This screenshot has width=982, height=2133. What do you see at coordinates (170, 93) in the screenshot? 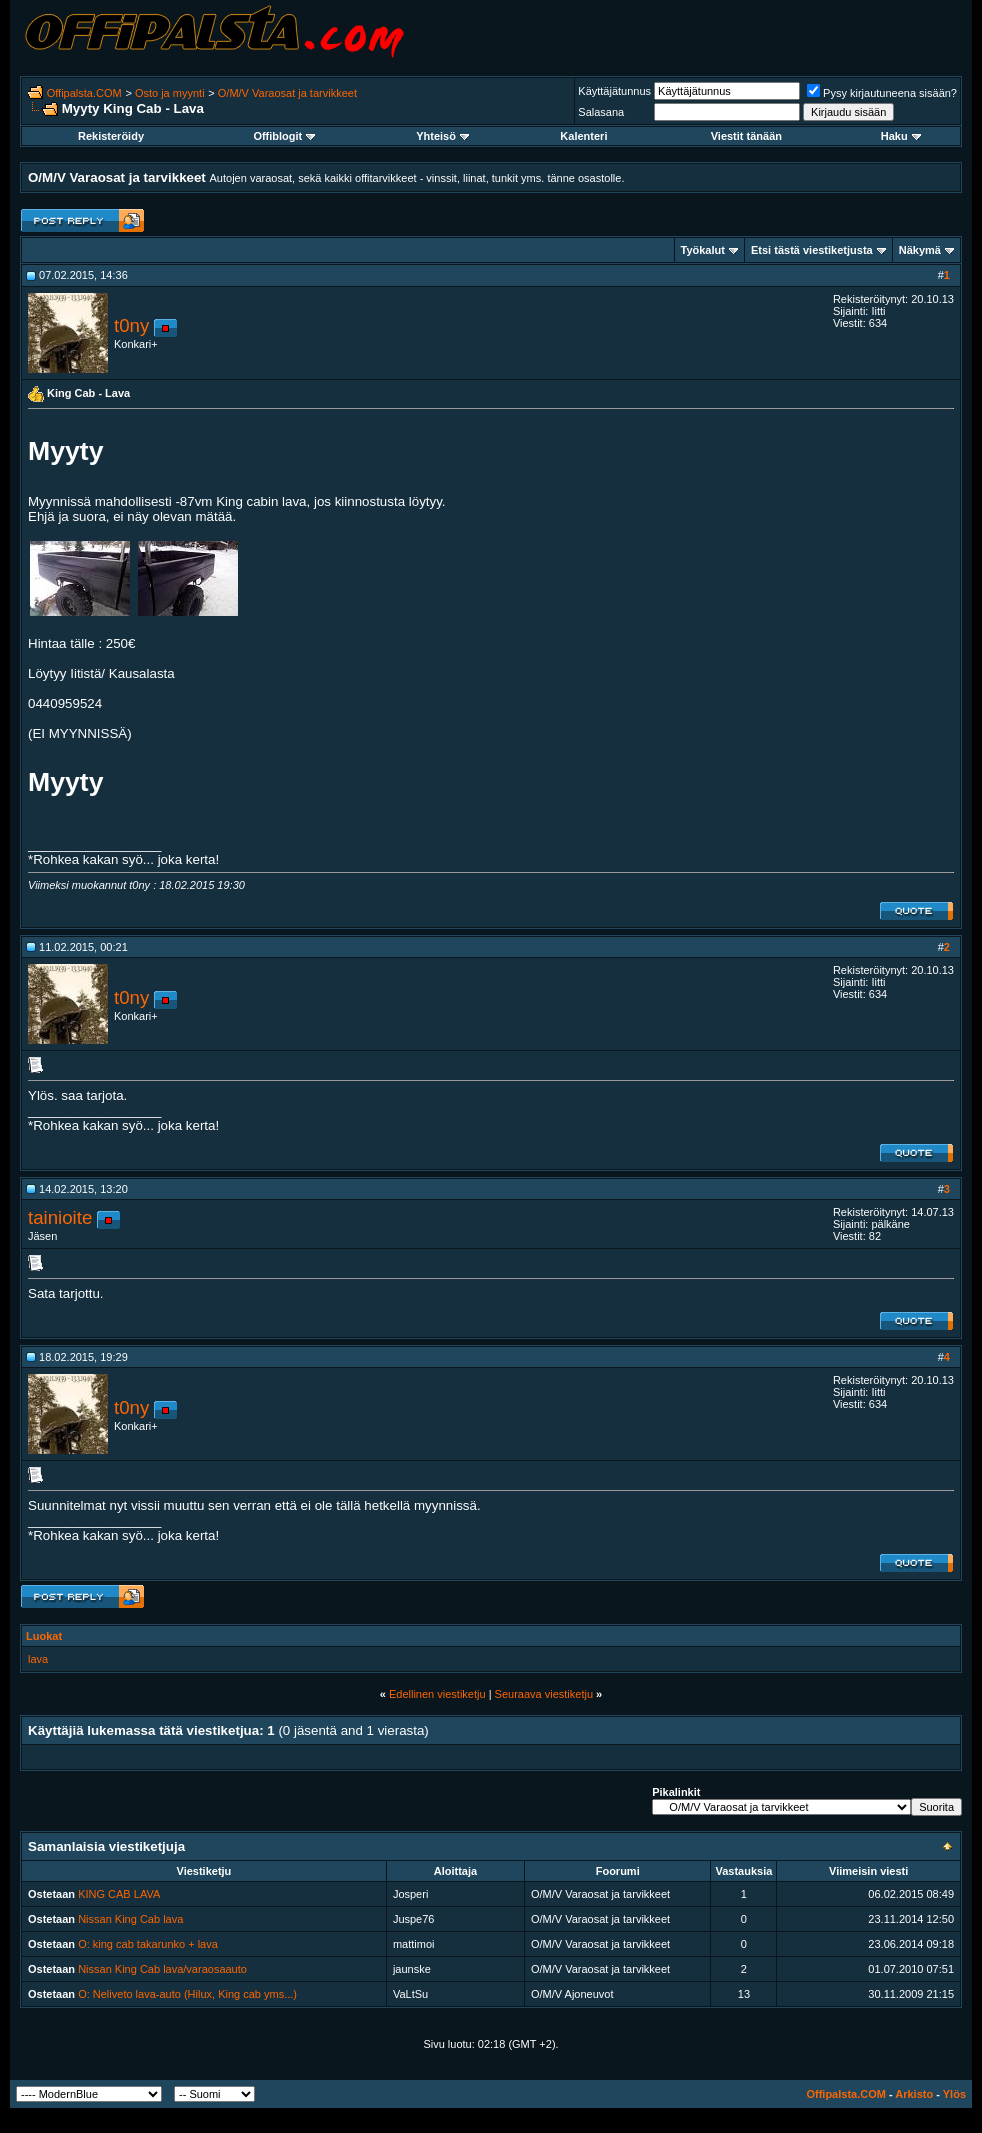
I see `Osto ja myynti` at bounding box center [170, 93].